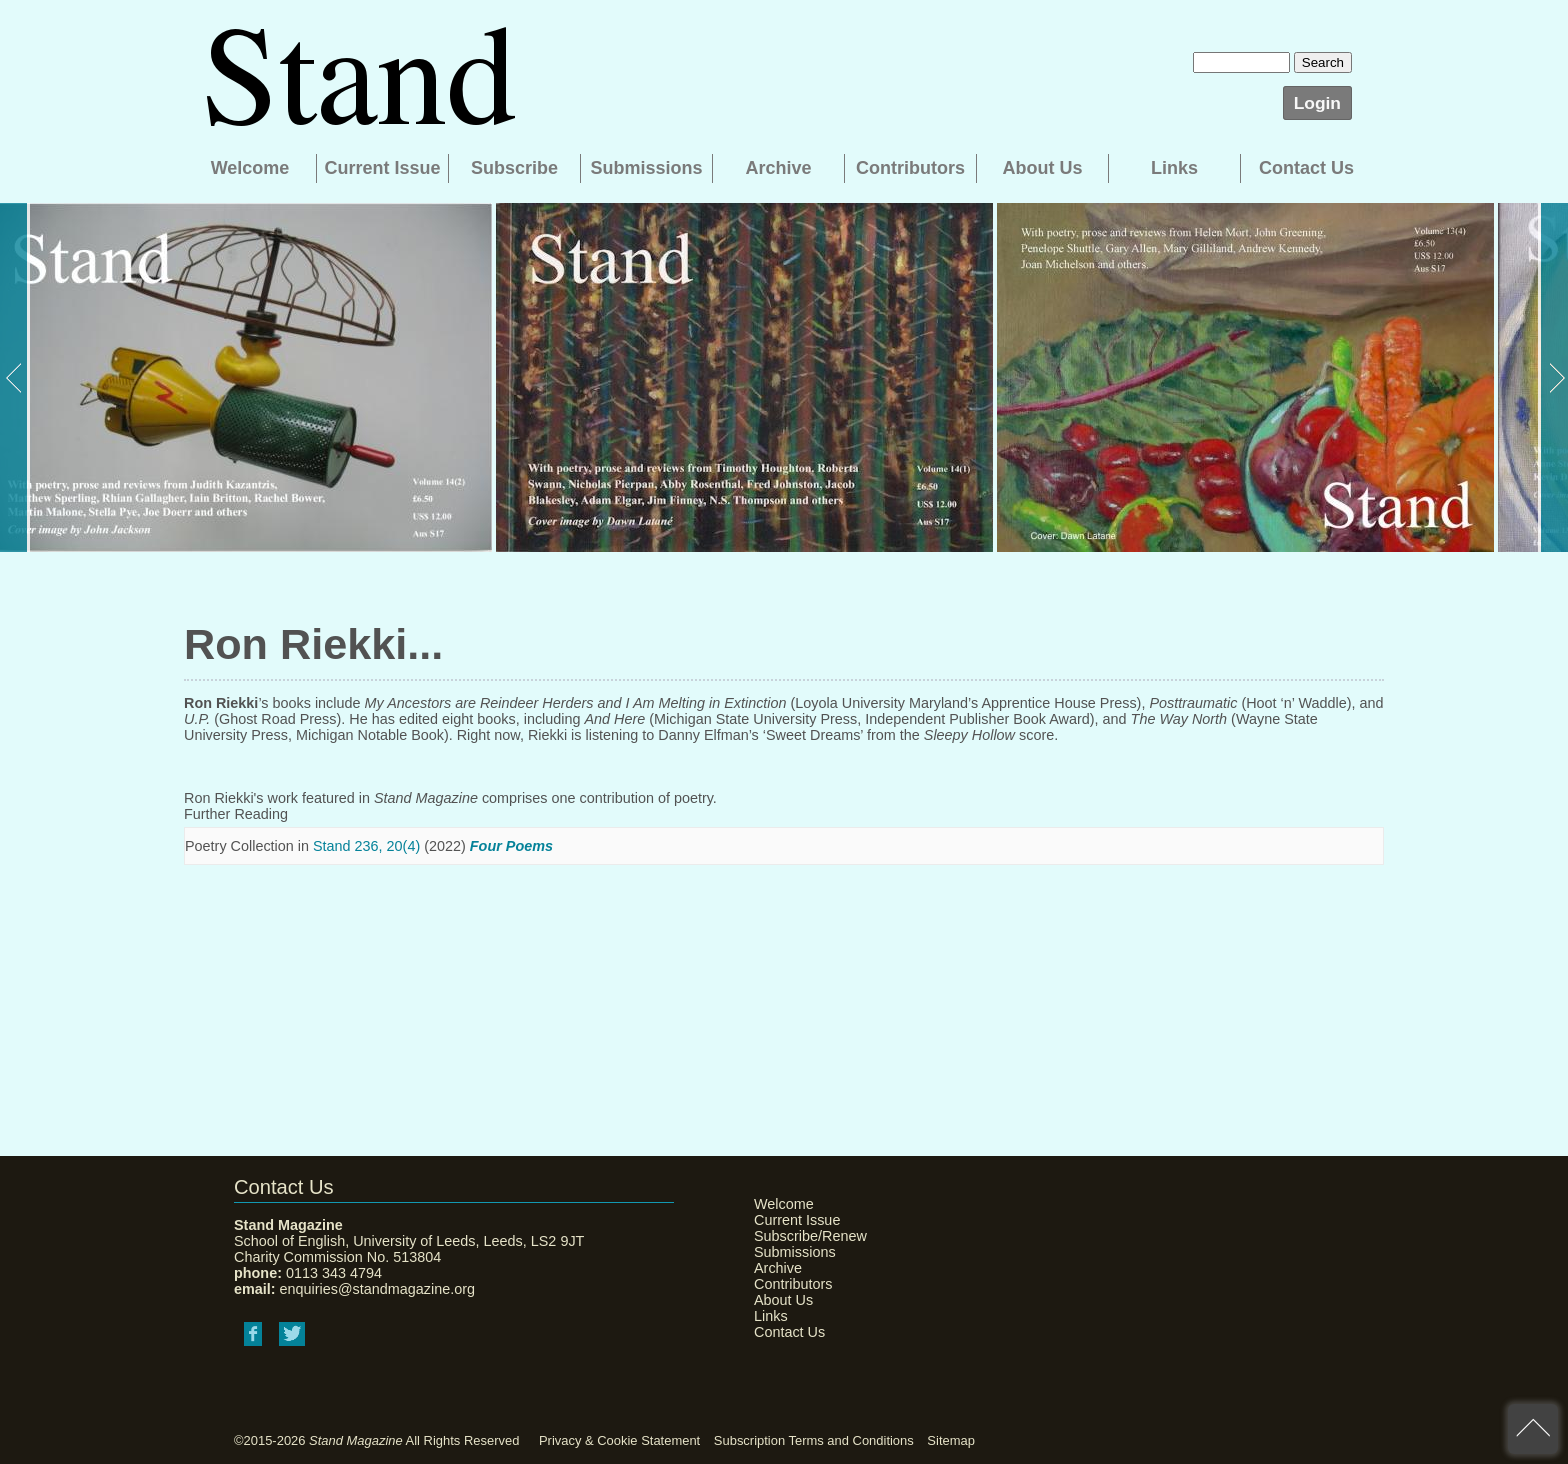 This screenshot has height=1464, width=1568. I want to click on Four Poems, so click(511, 846).